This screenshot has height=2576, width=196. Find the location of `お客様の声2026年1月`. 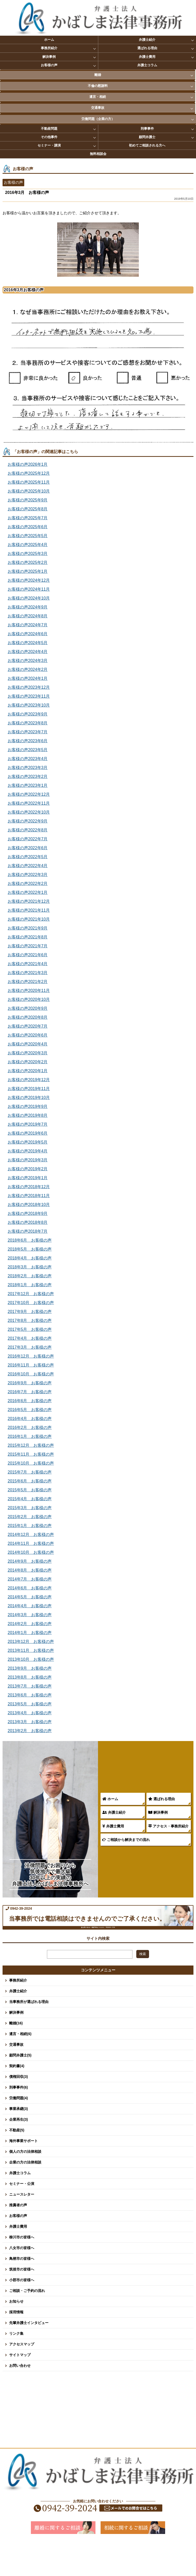

お客様の声2026年1月 is located at coordinates (28, 464).